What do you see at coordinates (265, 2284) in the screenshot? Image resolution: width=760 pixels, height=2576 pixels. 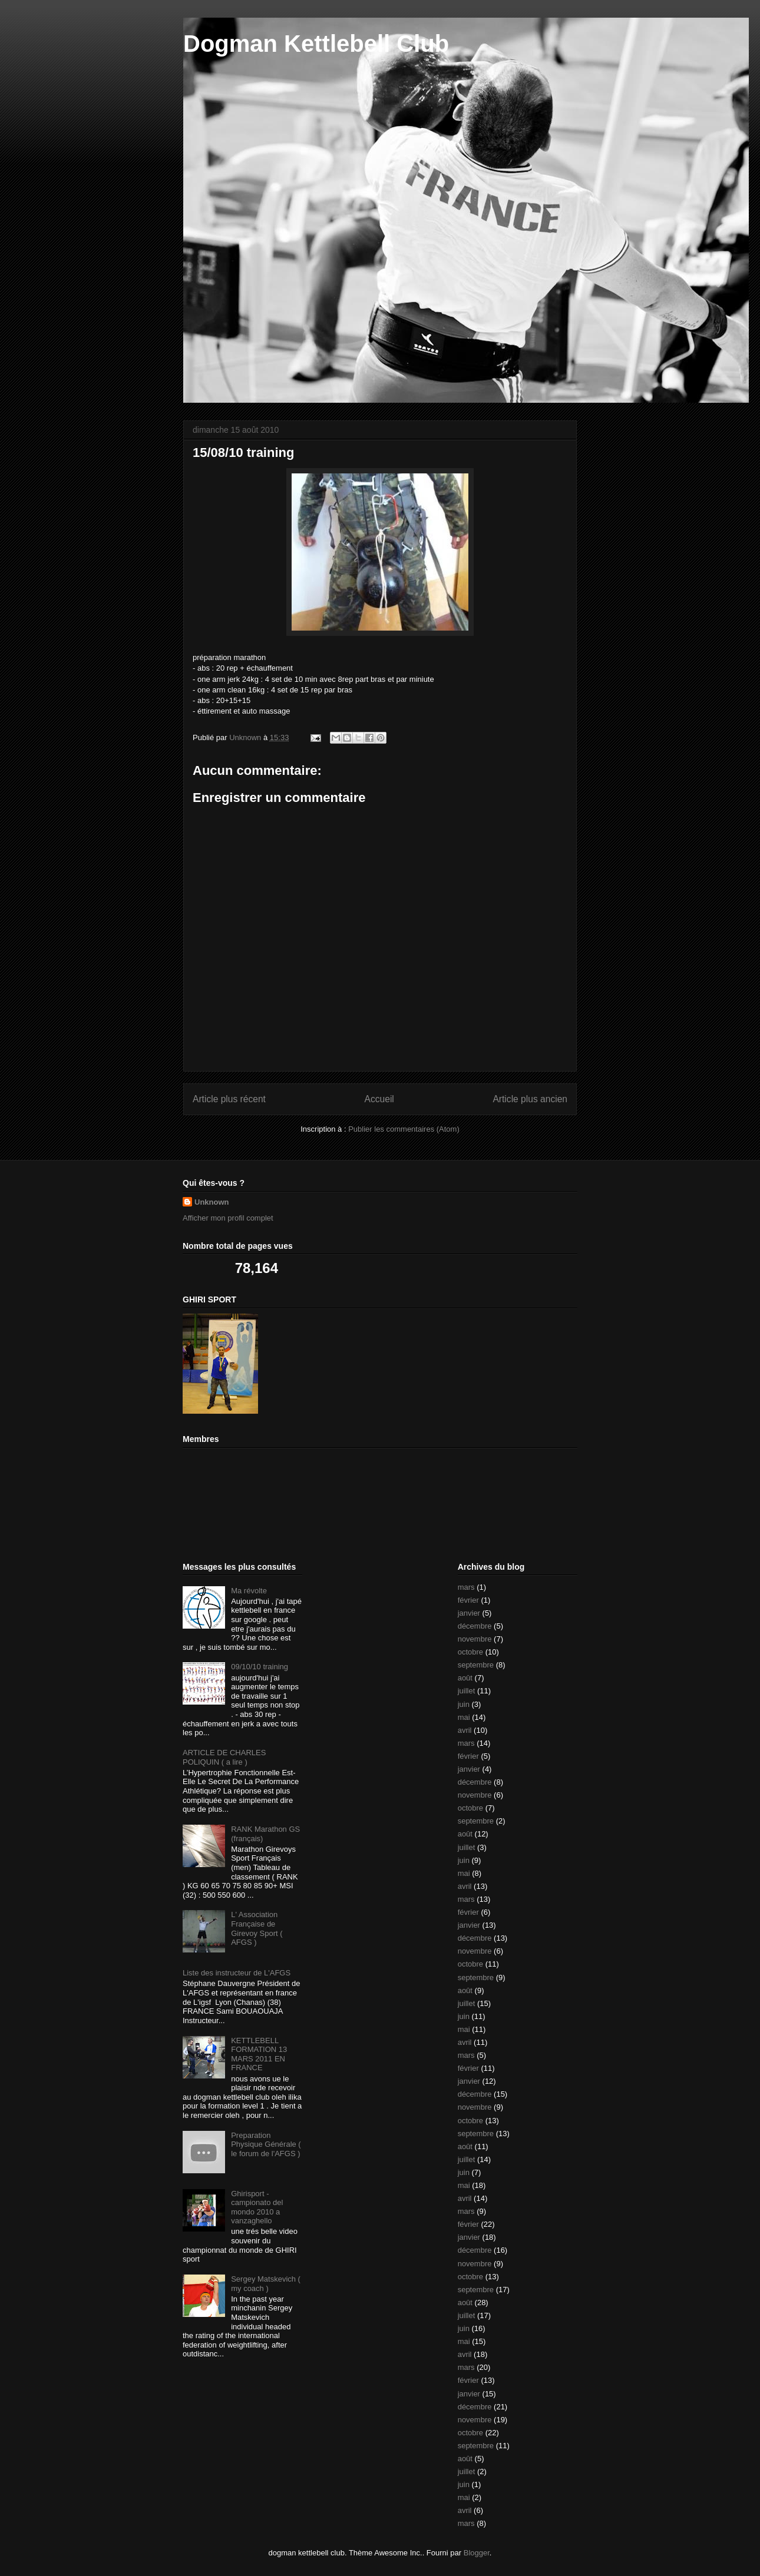 I see `Sergey Matskevich ( my coach )` at bounding box center [265, 2284].